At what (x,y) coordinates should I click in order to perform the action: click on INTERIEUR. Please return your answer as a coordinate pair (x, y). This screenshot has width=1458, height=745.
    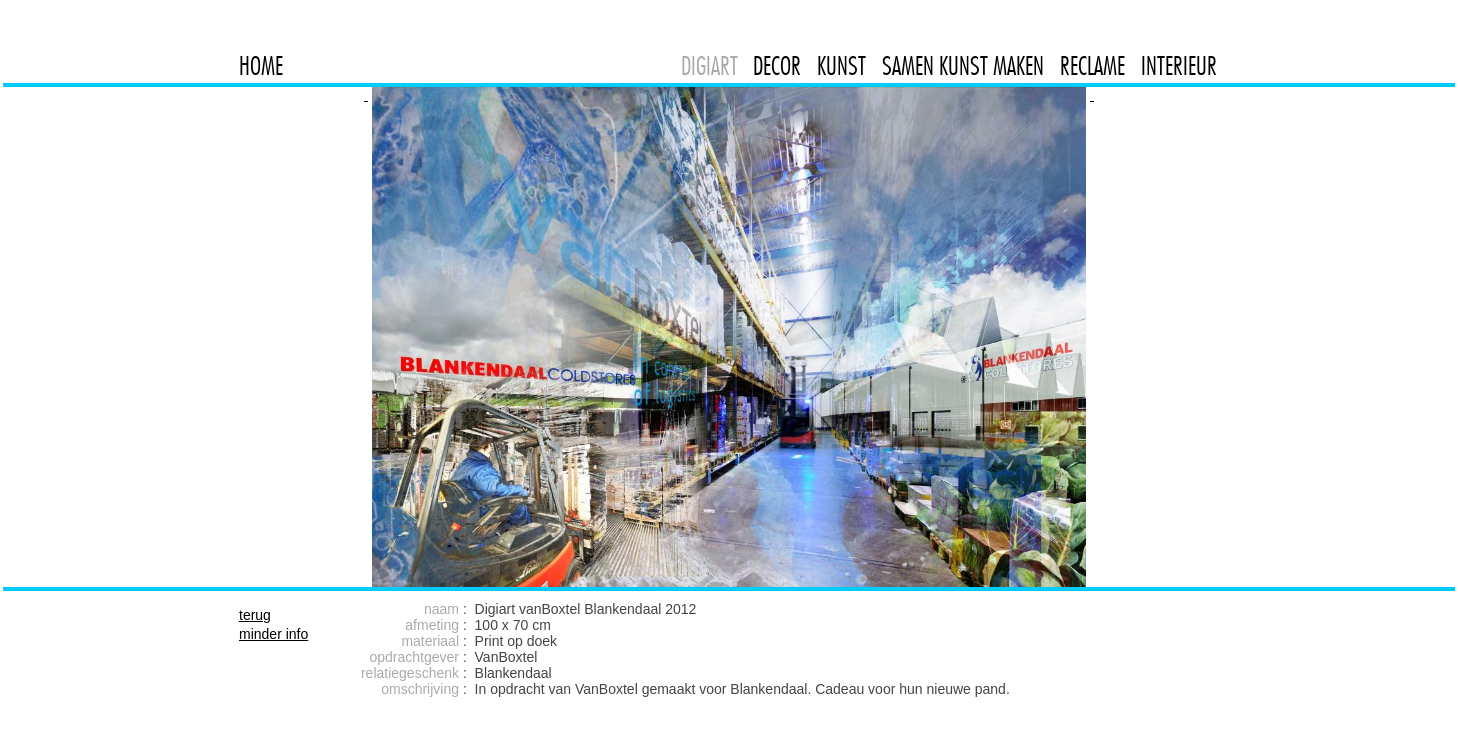
    Looking at the image, I should click on (1179, 66).